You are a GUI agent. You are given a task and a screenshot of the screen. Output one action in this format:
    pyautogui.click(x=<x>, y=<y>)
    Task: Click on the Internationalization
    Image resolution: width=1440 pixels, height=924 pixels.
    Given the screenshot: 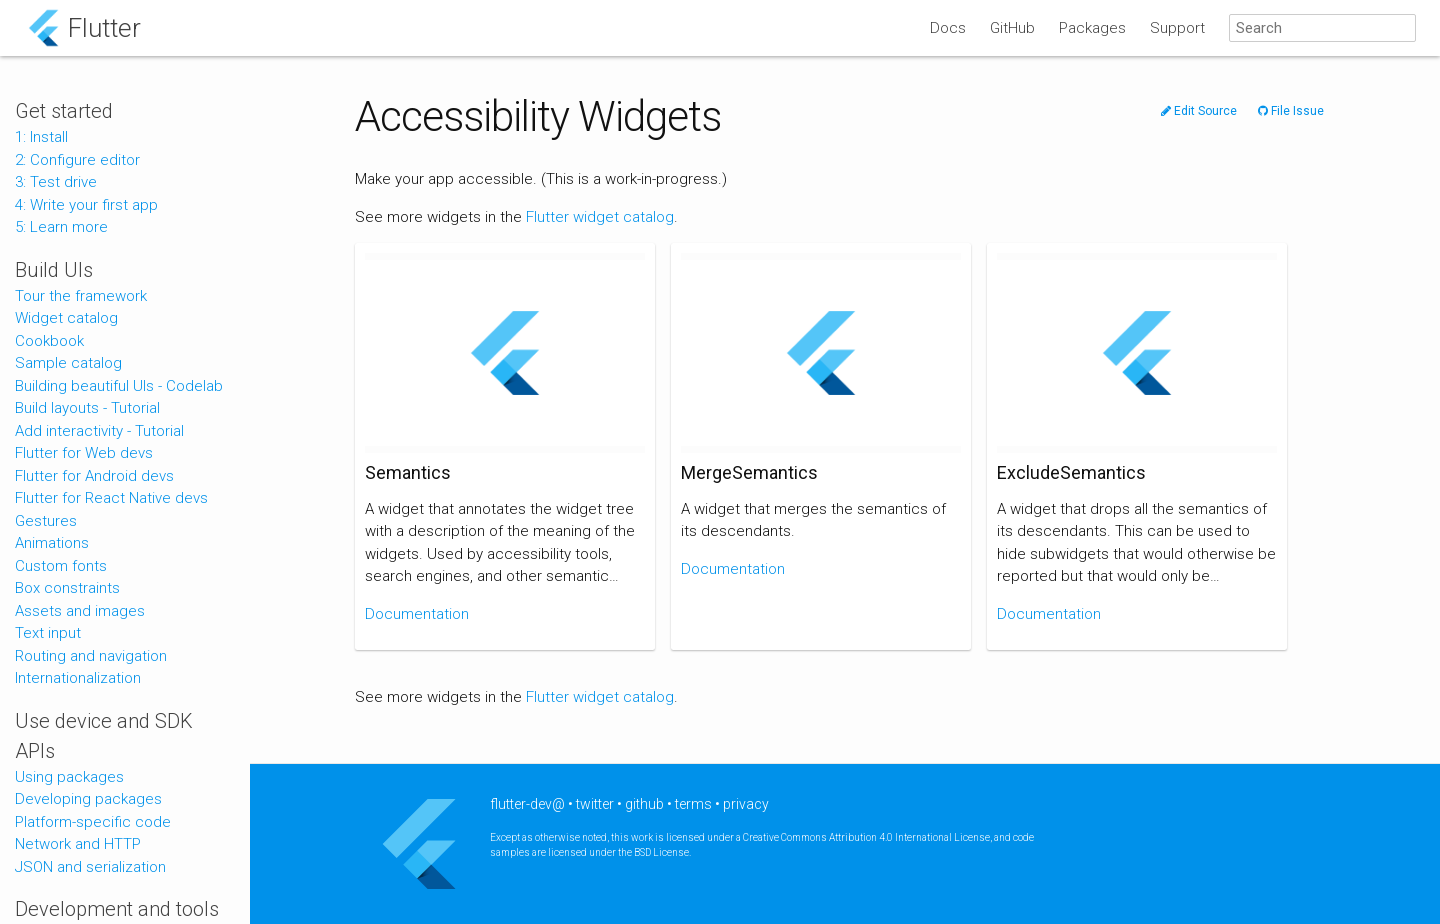 What is the action you would take?
    pyautogui.click(x=78, y=678)
    